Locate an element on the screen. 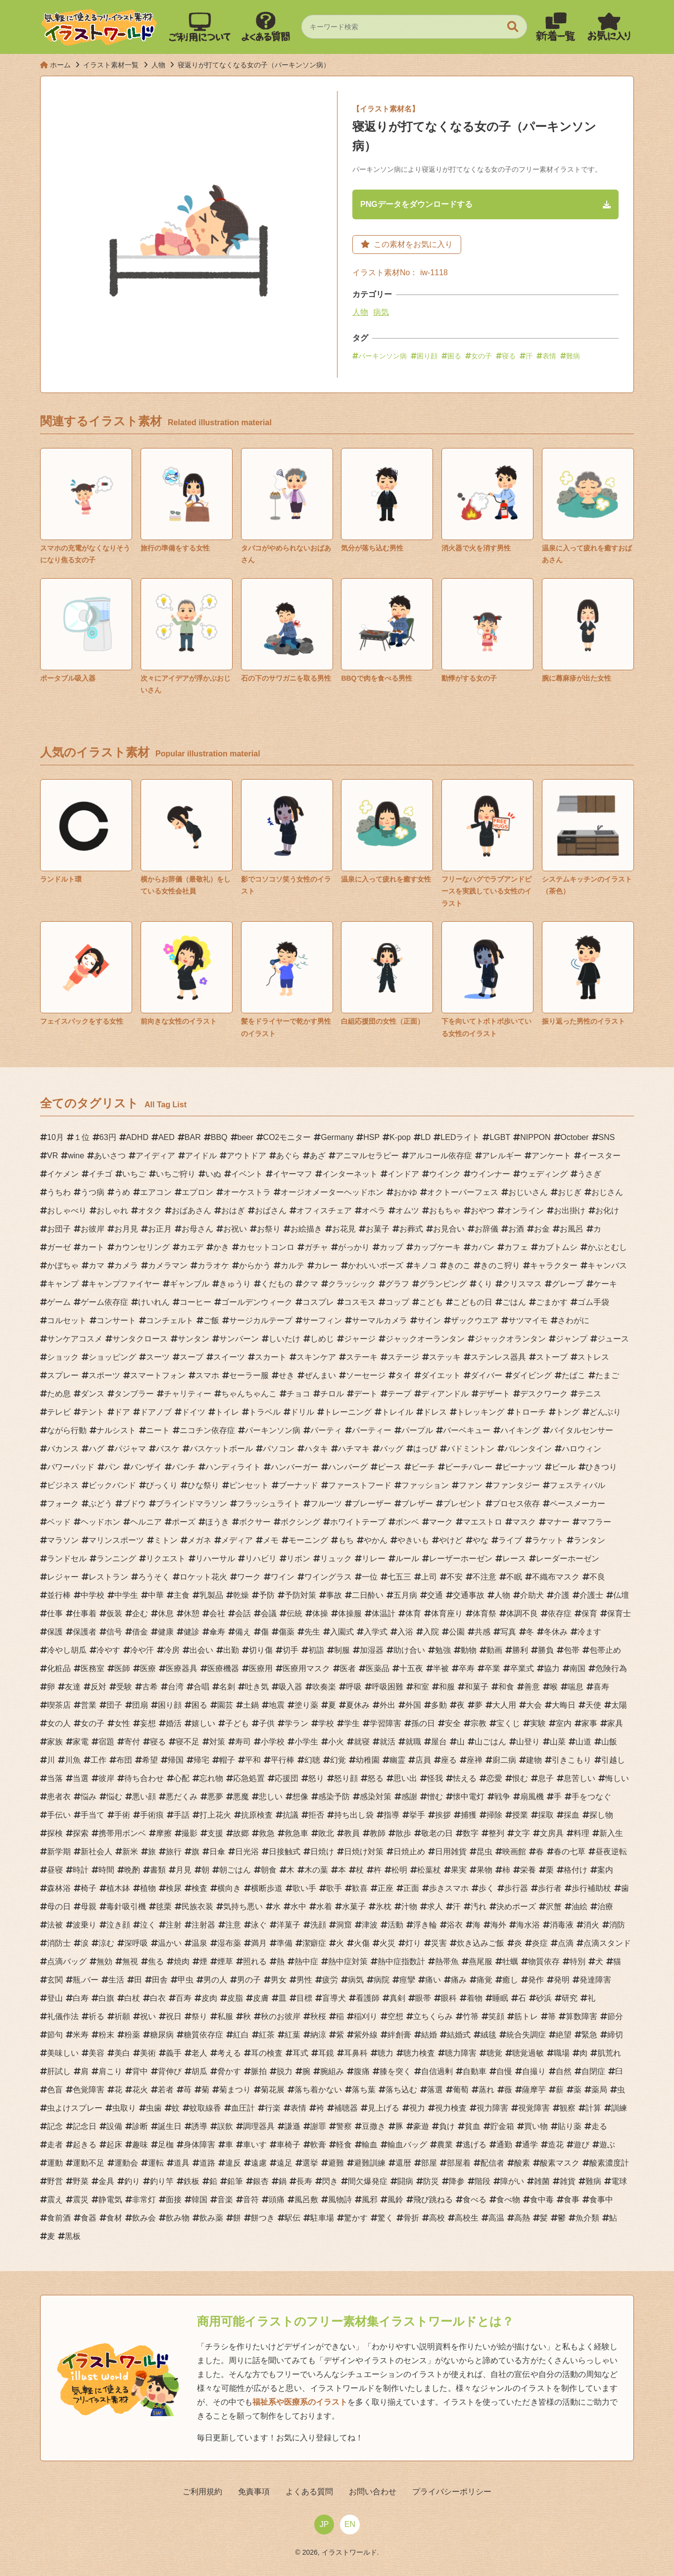  ビーチ is located at coordinates (423, 1469).